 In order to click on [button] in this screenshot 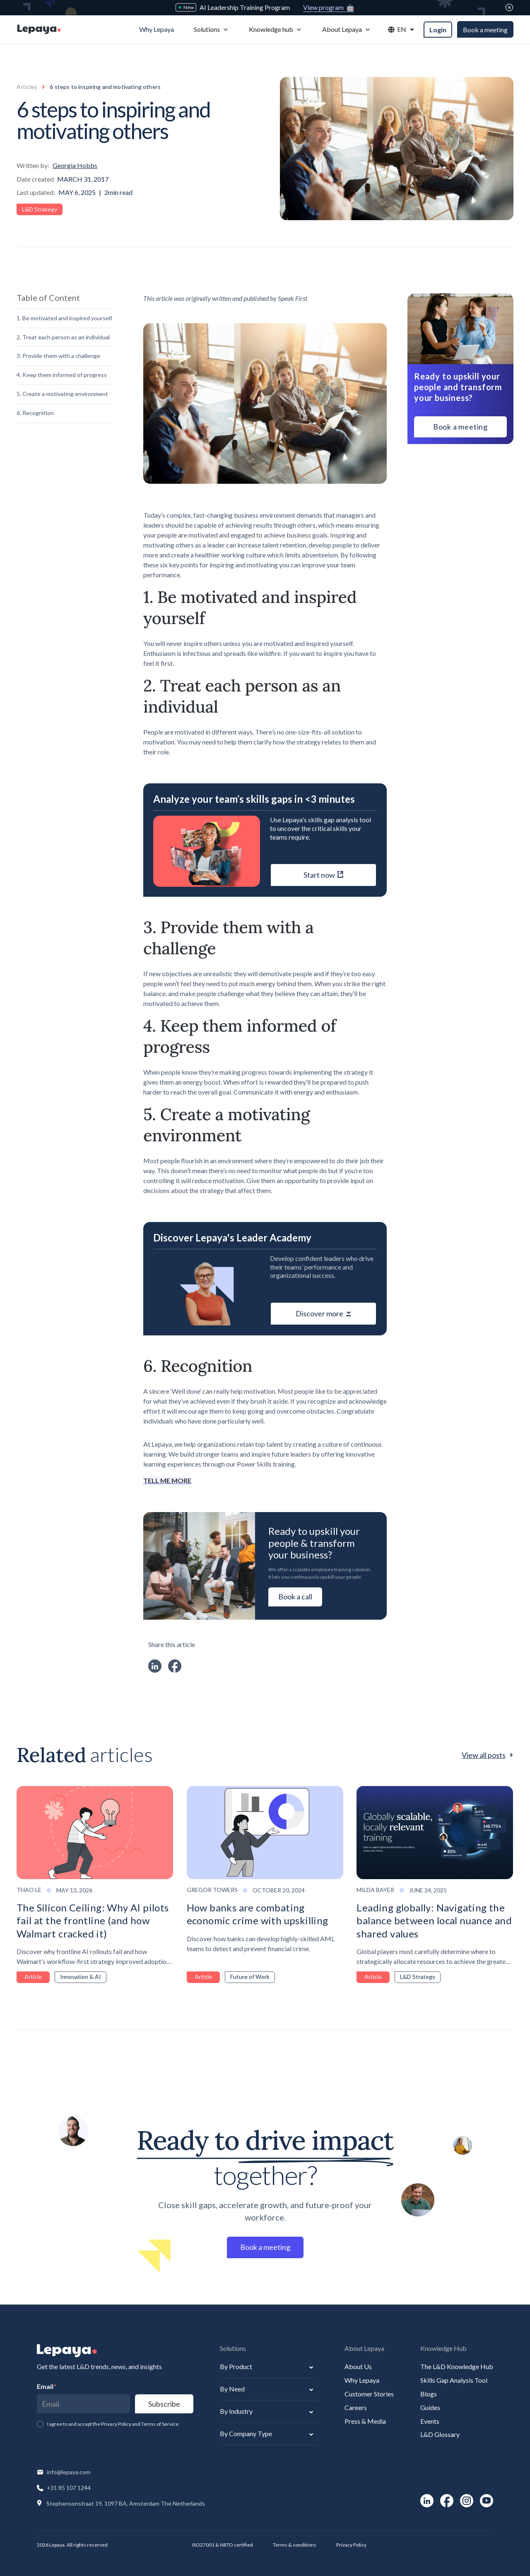, I will do `click(211, 29)`.